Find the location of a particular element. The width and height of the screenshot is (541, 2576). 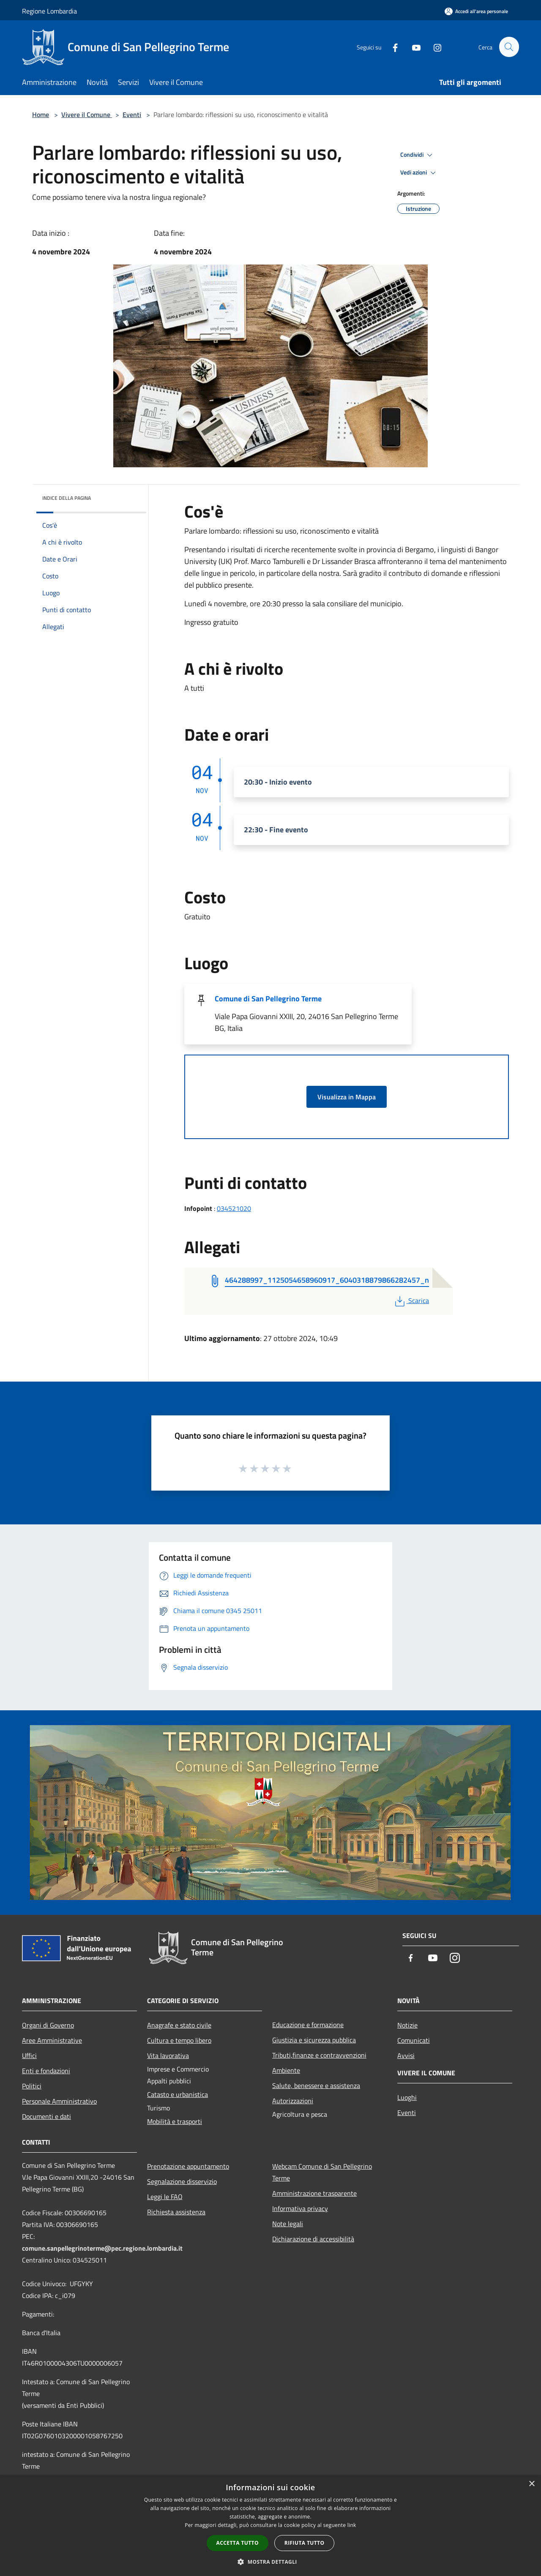

Note legali is located at coordinates (287, 2224).